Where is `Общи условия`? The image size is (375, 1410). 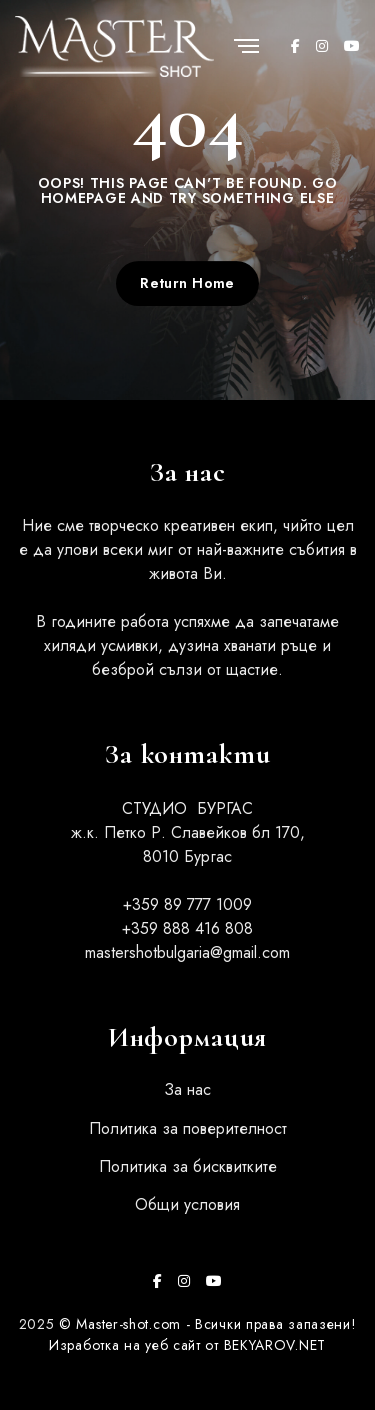
Общи условия is located at coordinates (187, 1204).